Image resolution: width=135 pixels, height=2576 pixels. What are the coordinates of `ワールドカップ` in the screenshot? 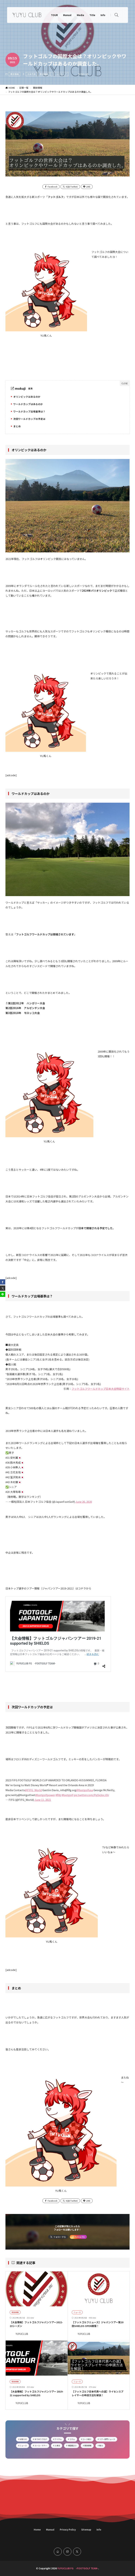 It's located at (59, 74).